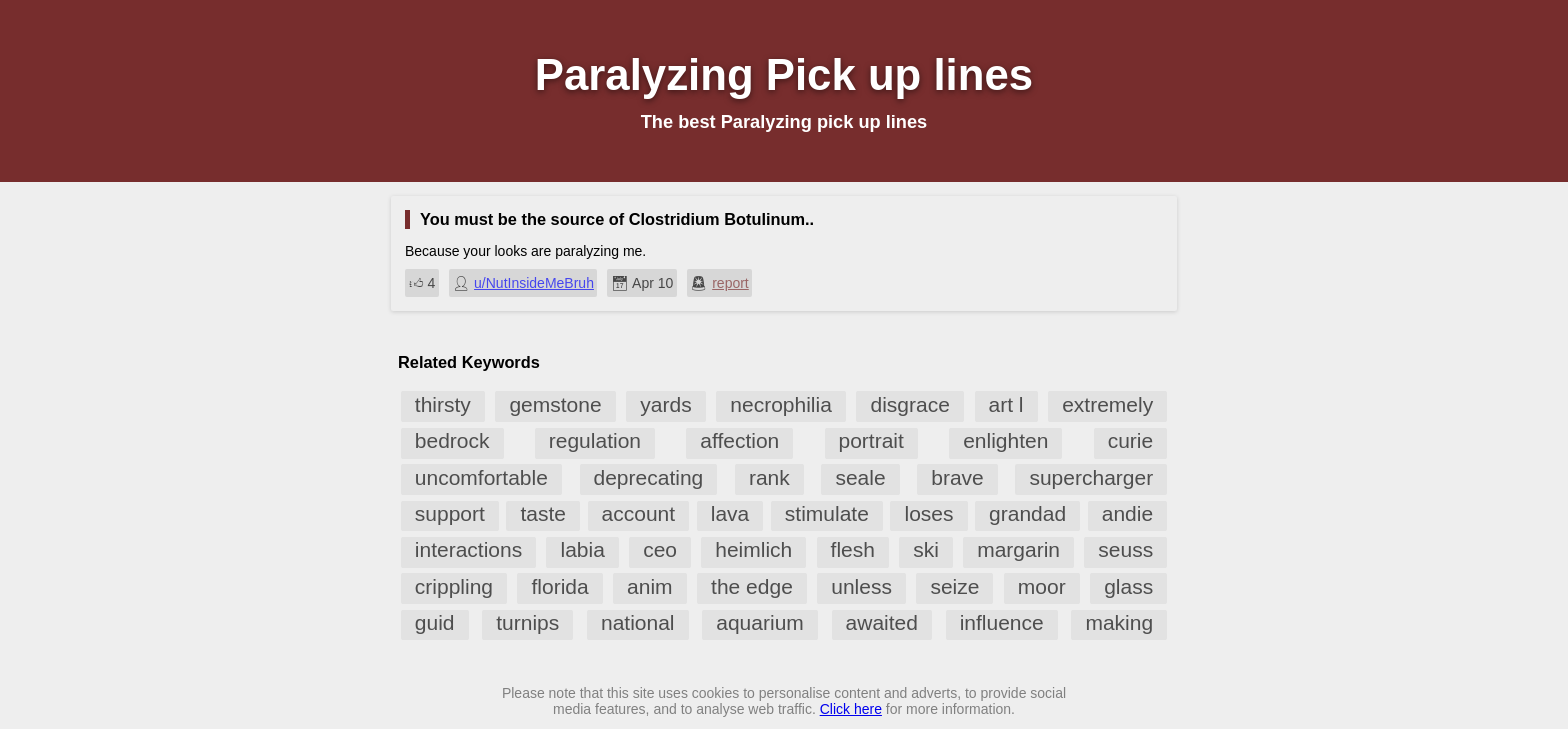 The width and height of the screenshot is (1568, 729). What do you see at coordinates (1127, 513) in the screenshot?
I see `andie` at bounding box center [1127, 513].